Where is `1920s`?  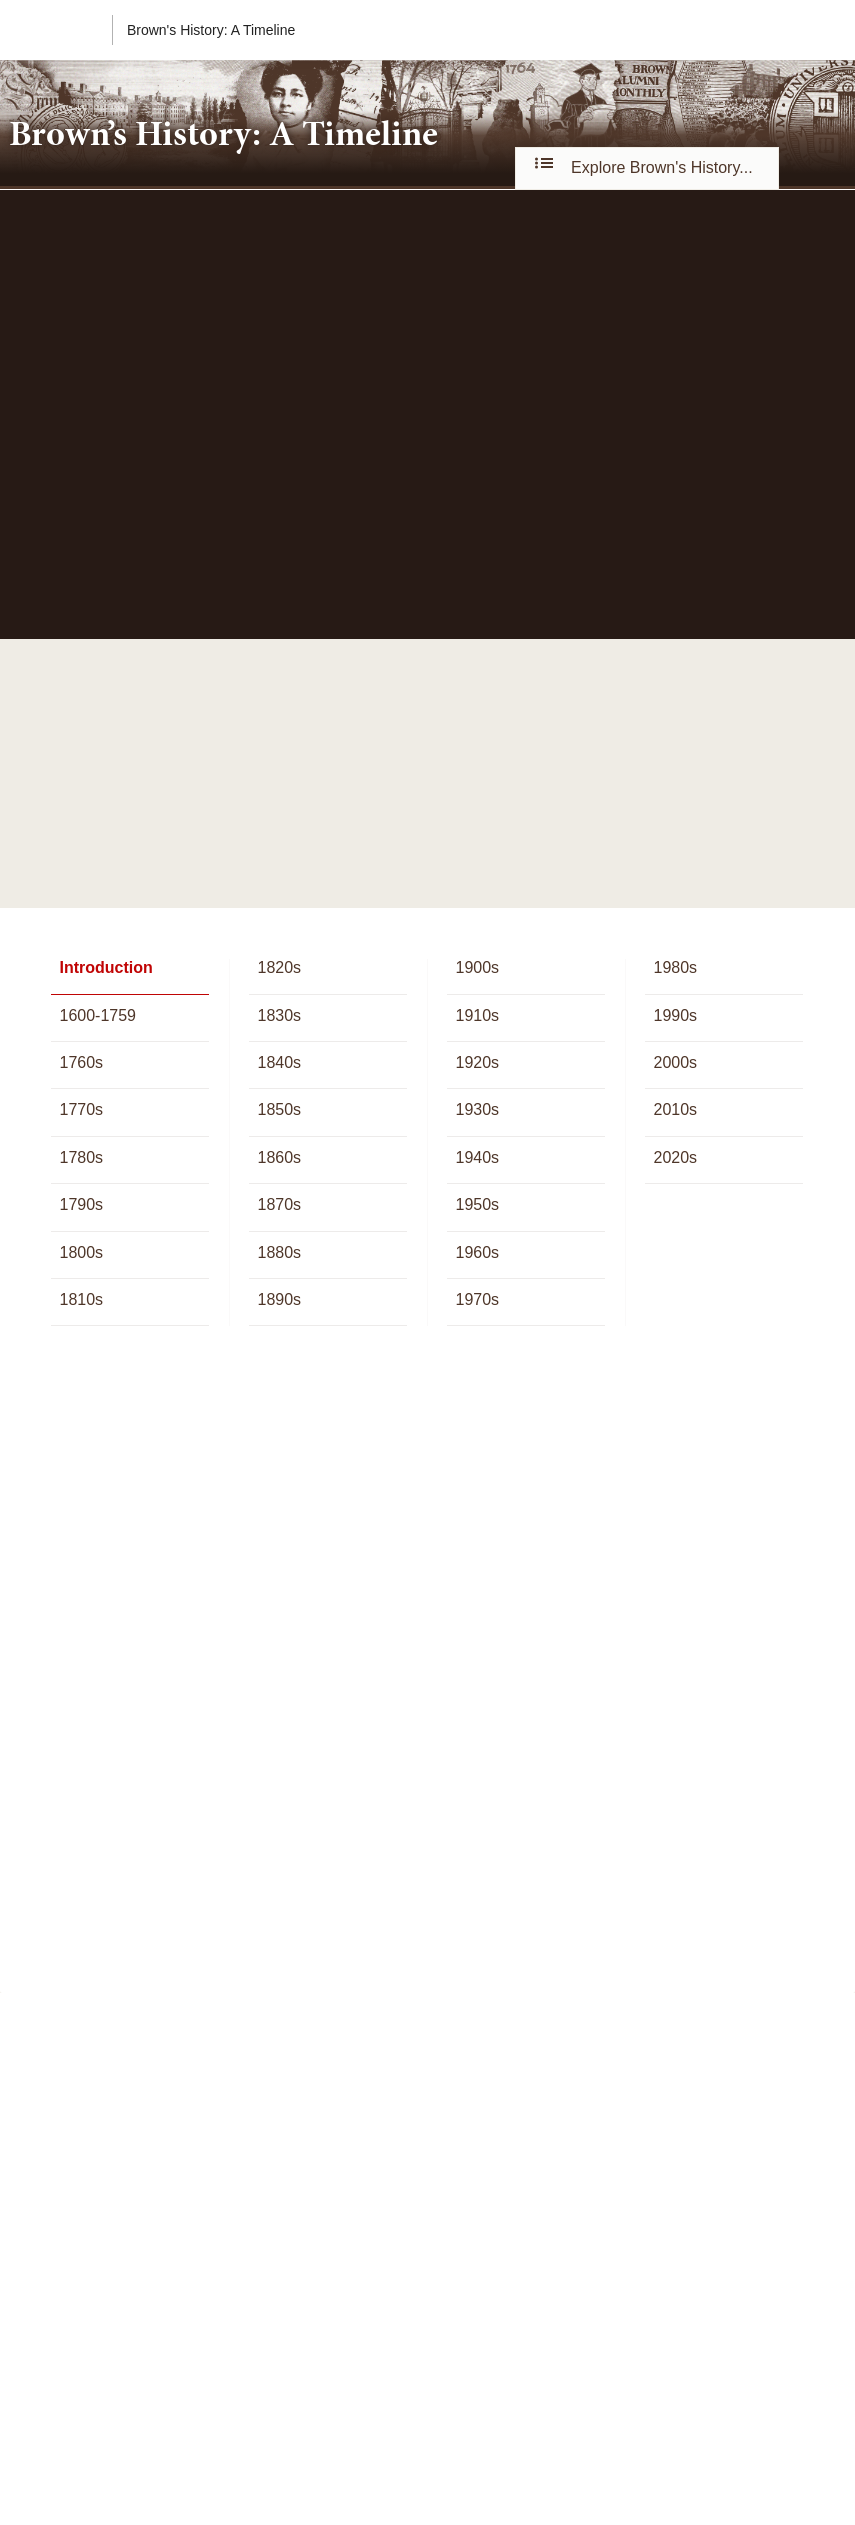 1920s is located at coordinates (477, 1062).